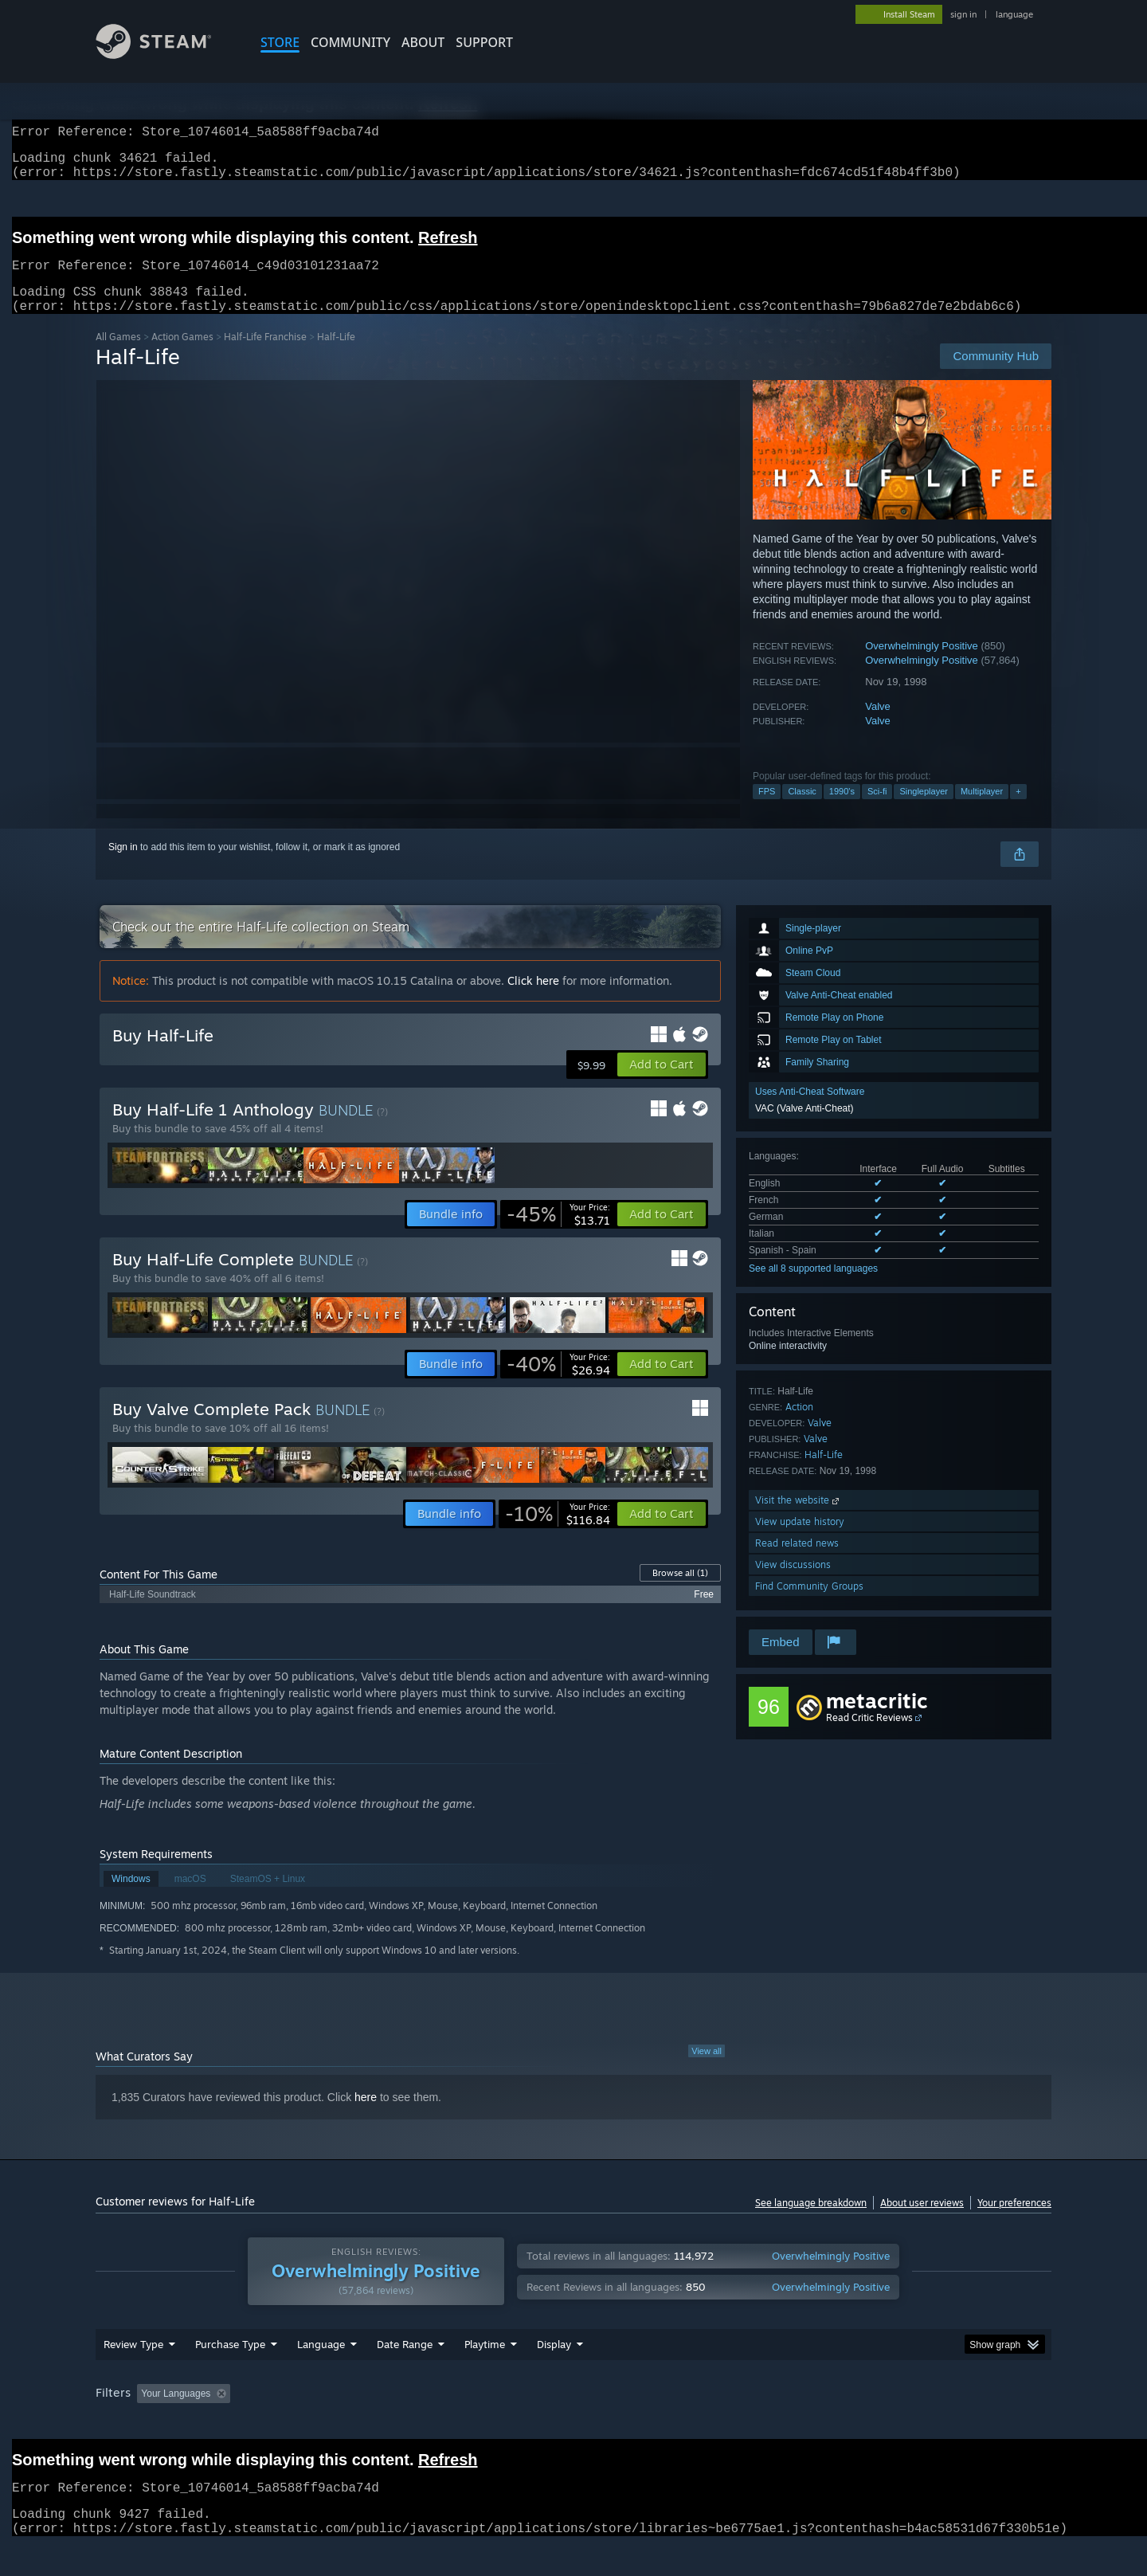 This screenshot has height=2576, width=1147. Describe the element at coordinates (842, 810) in the screenshot. I see `1990's` at that location.